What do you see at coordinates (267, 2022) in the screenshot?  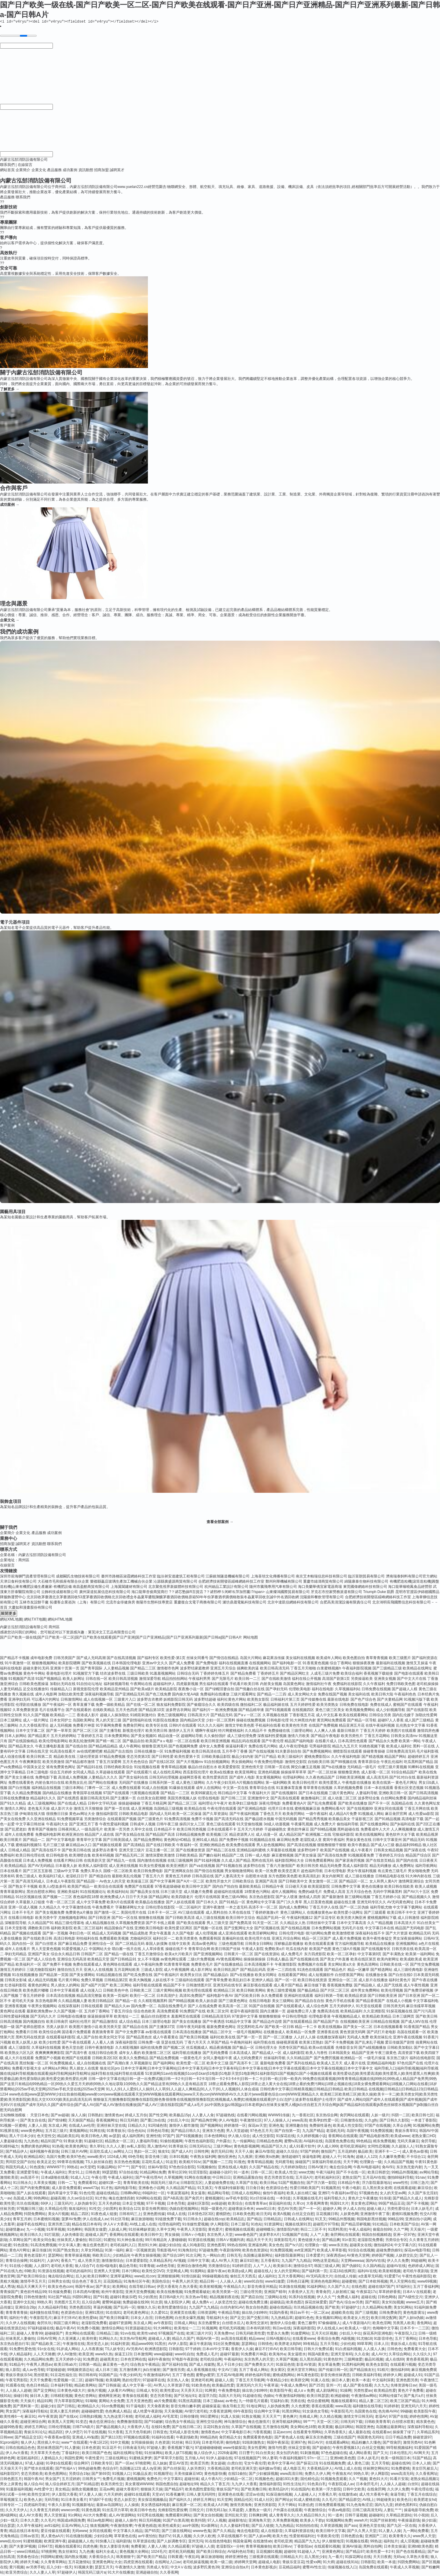 I see `国产精品边作边喷` at bounding box center [267, 2022].